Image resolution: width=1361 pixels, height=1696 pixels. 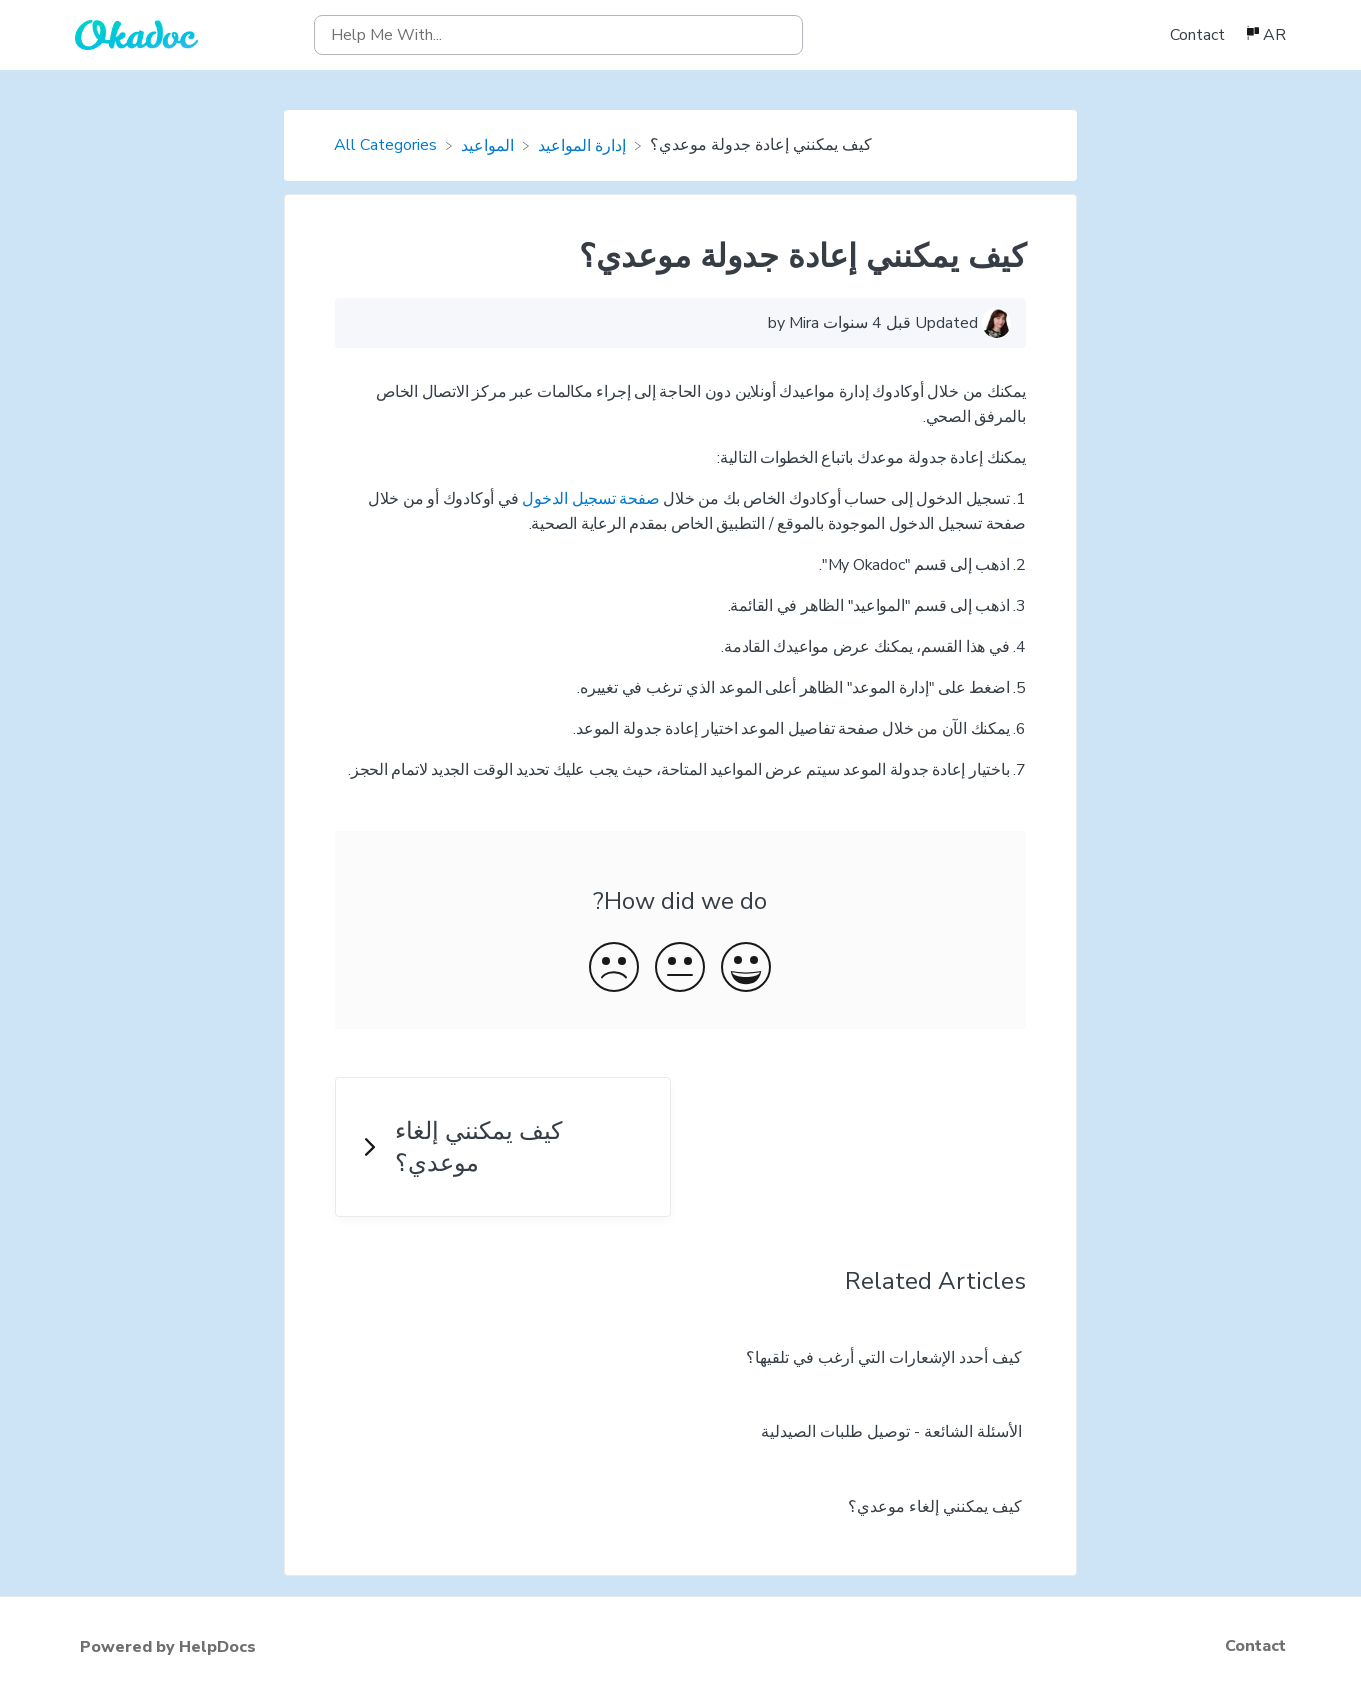 I want to click on [إدارة المواعيد], so click(x=584, y=145).